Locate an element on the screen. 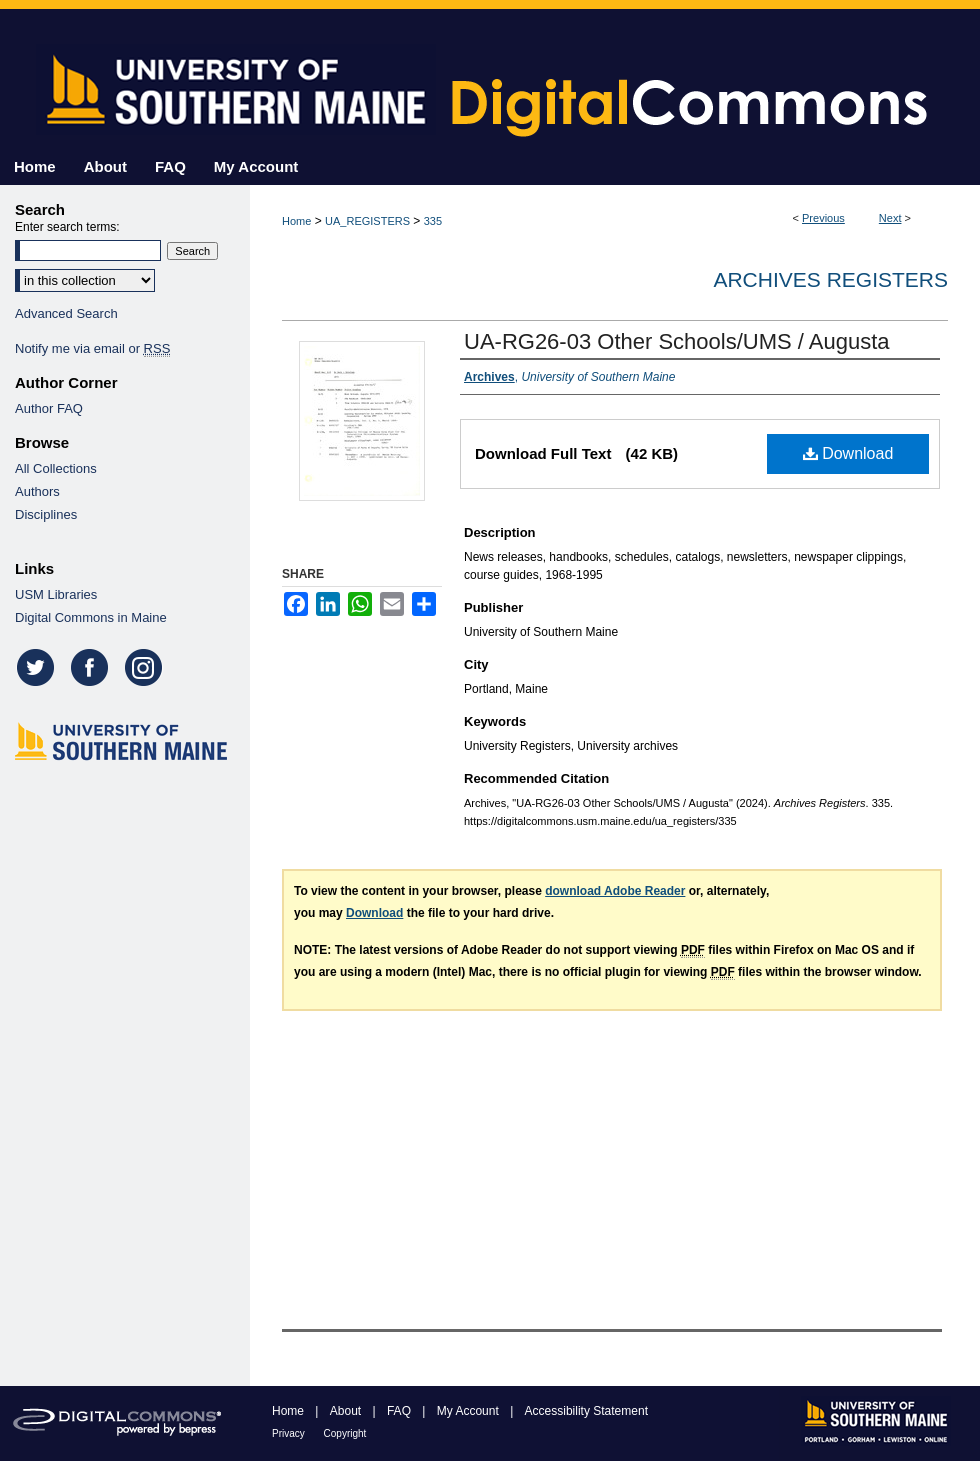  Previous is located at coordinates (823, 218).